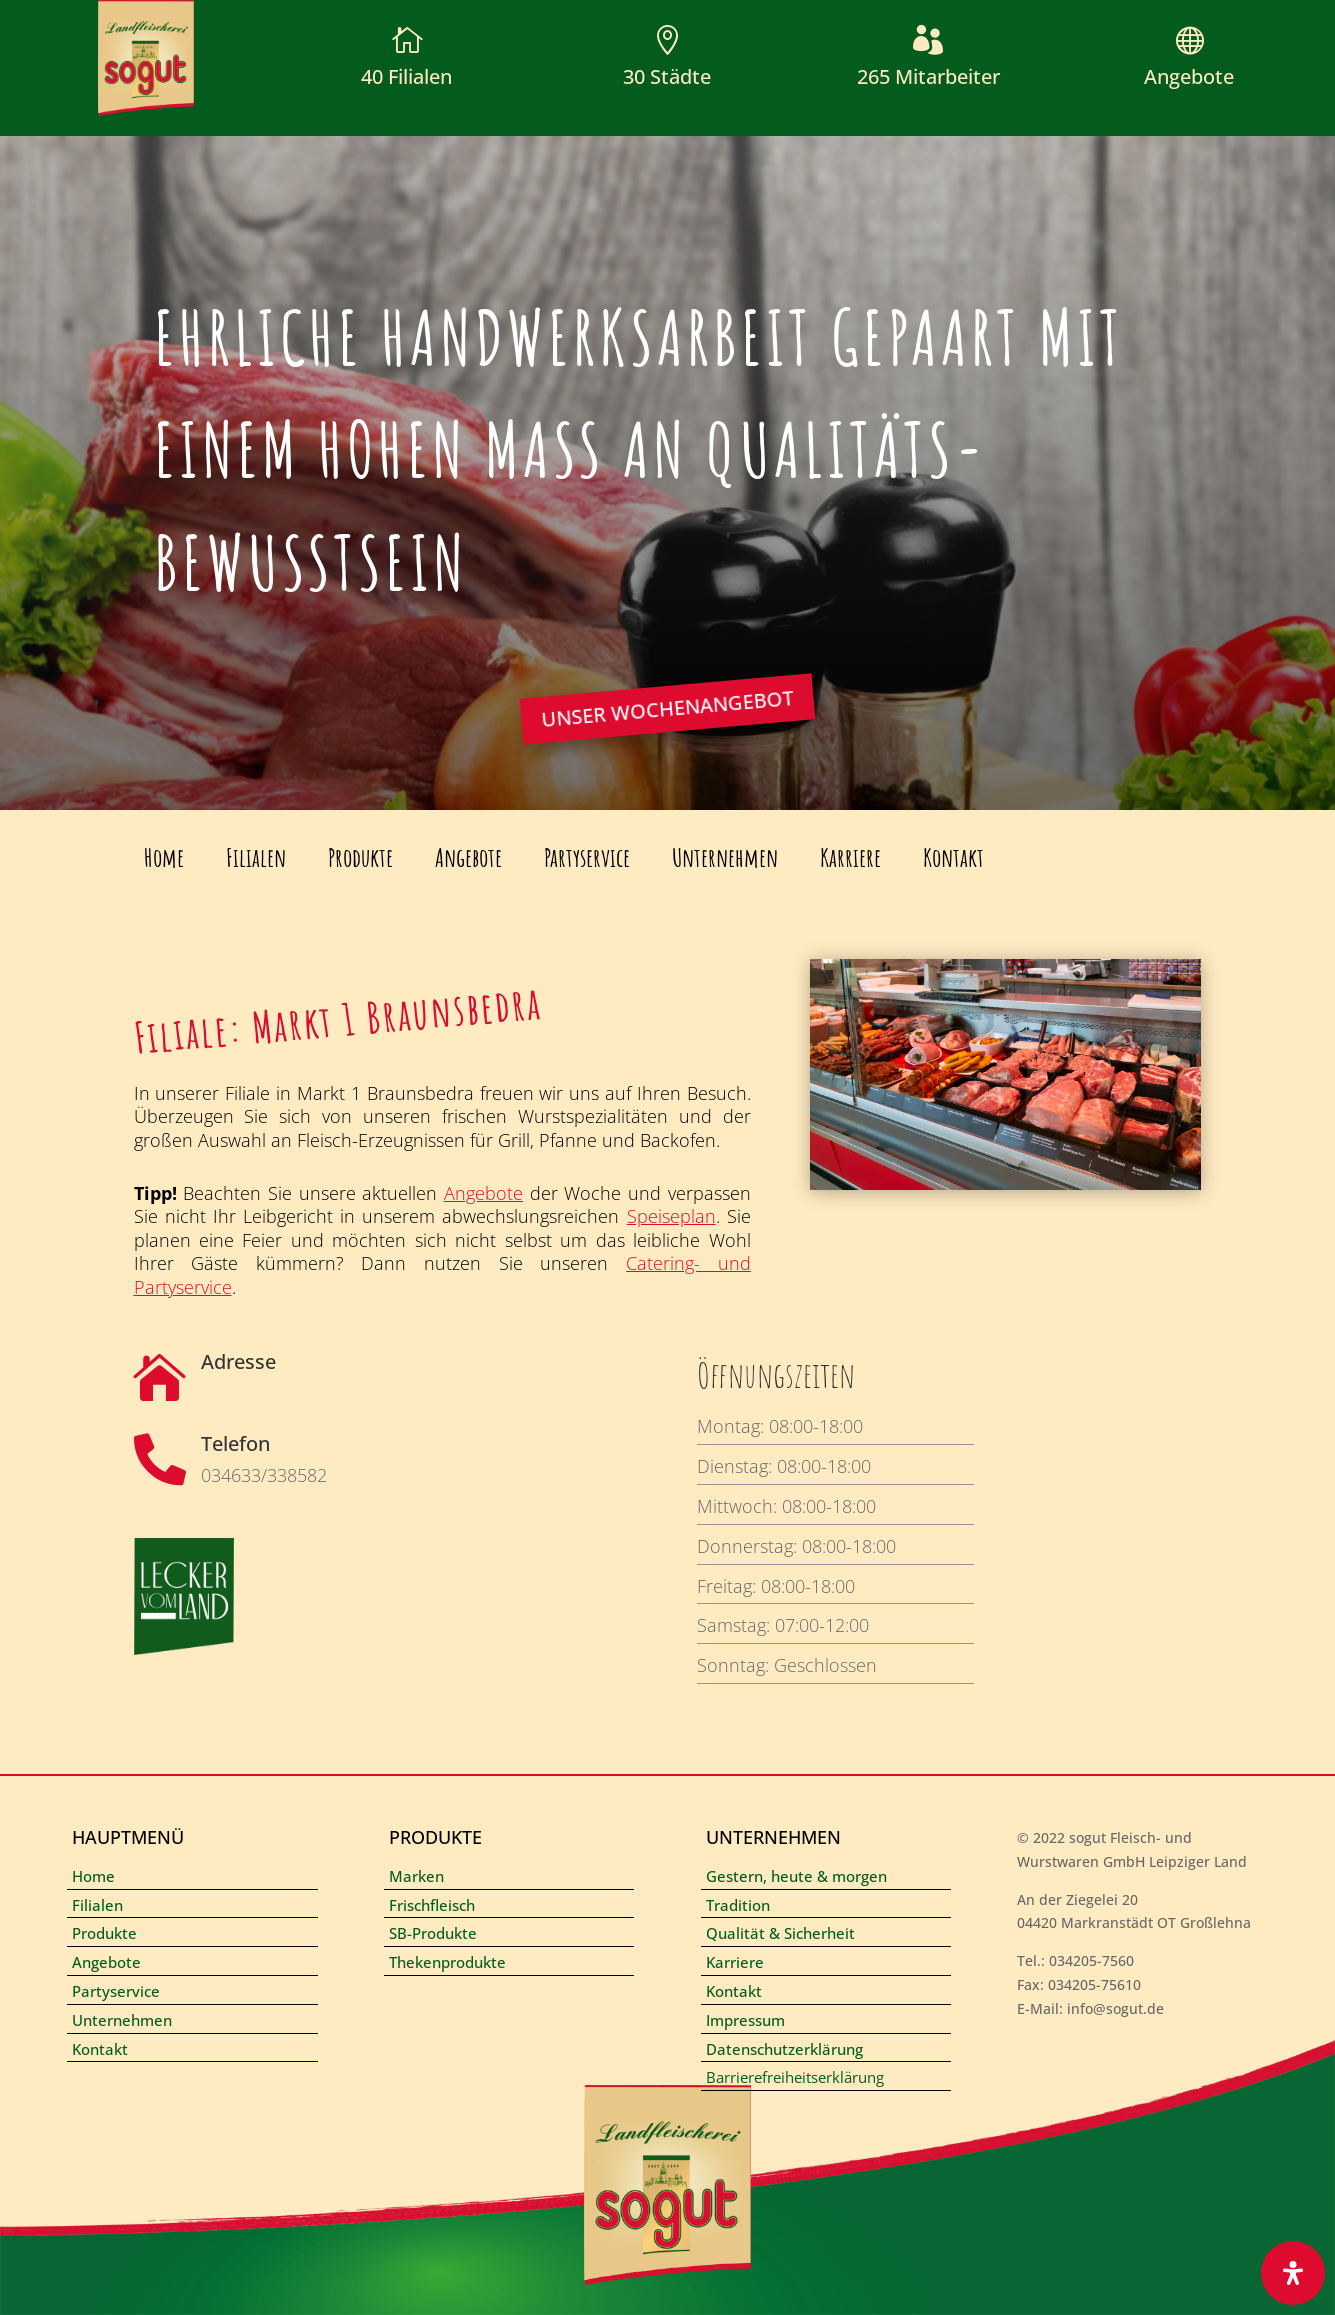  What do you see at coordinates (953, 857) in the screenshot?
I see `Kontakt` at bounding box center [953, 857].